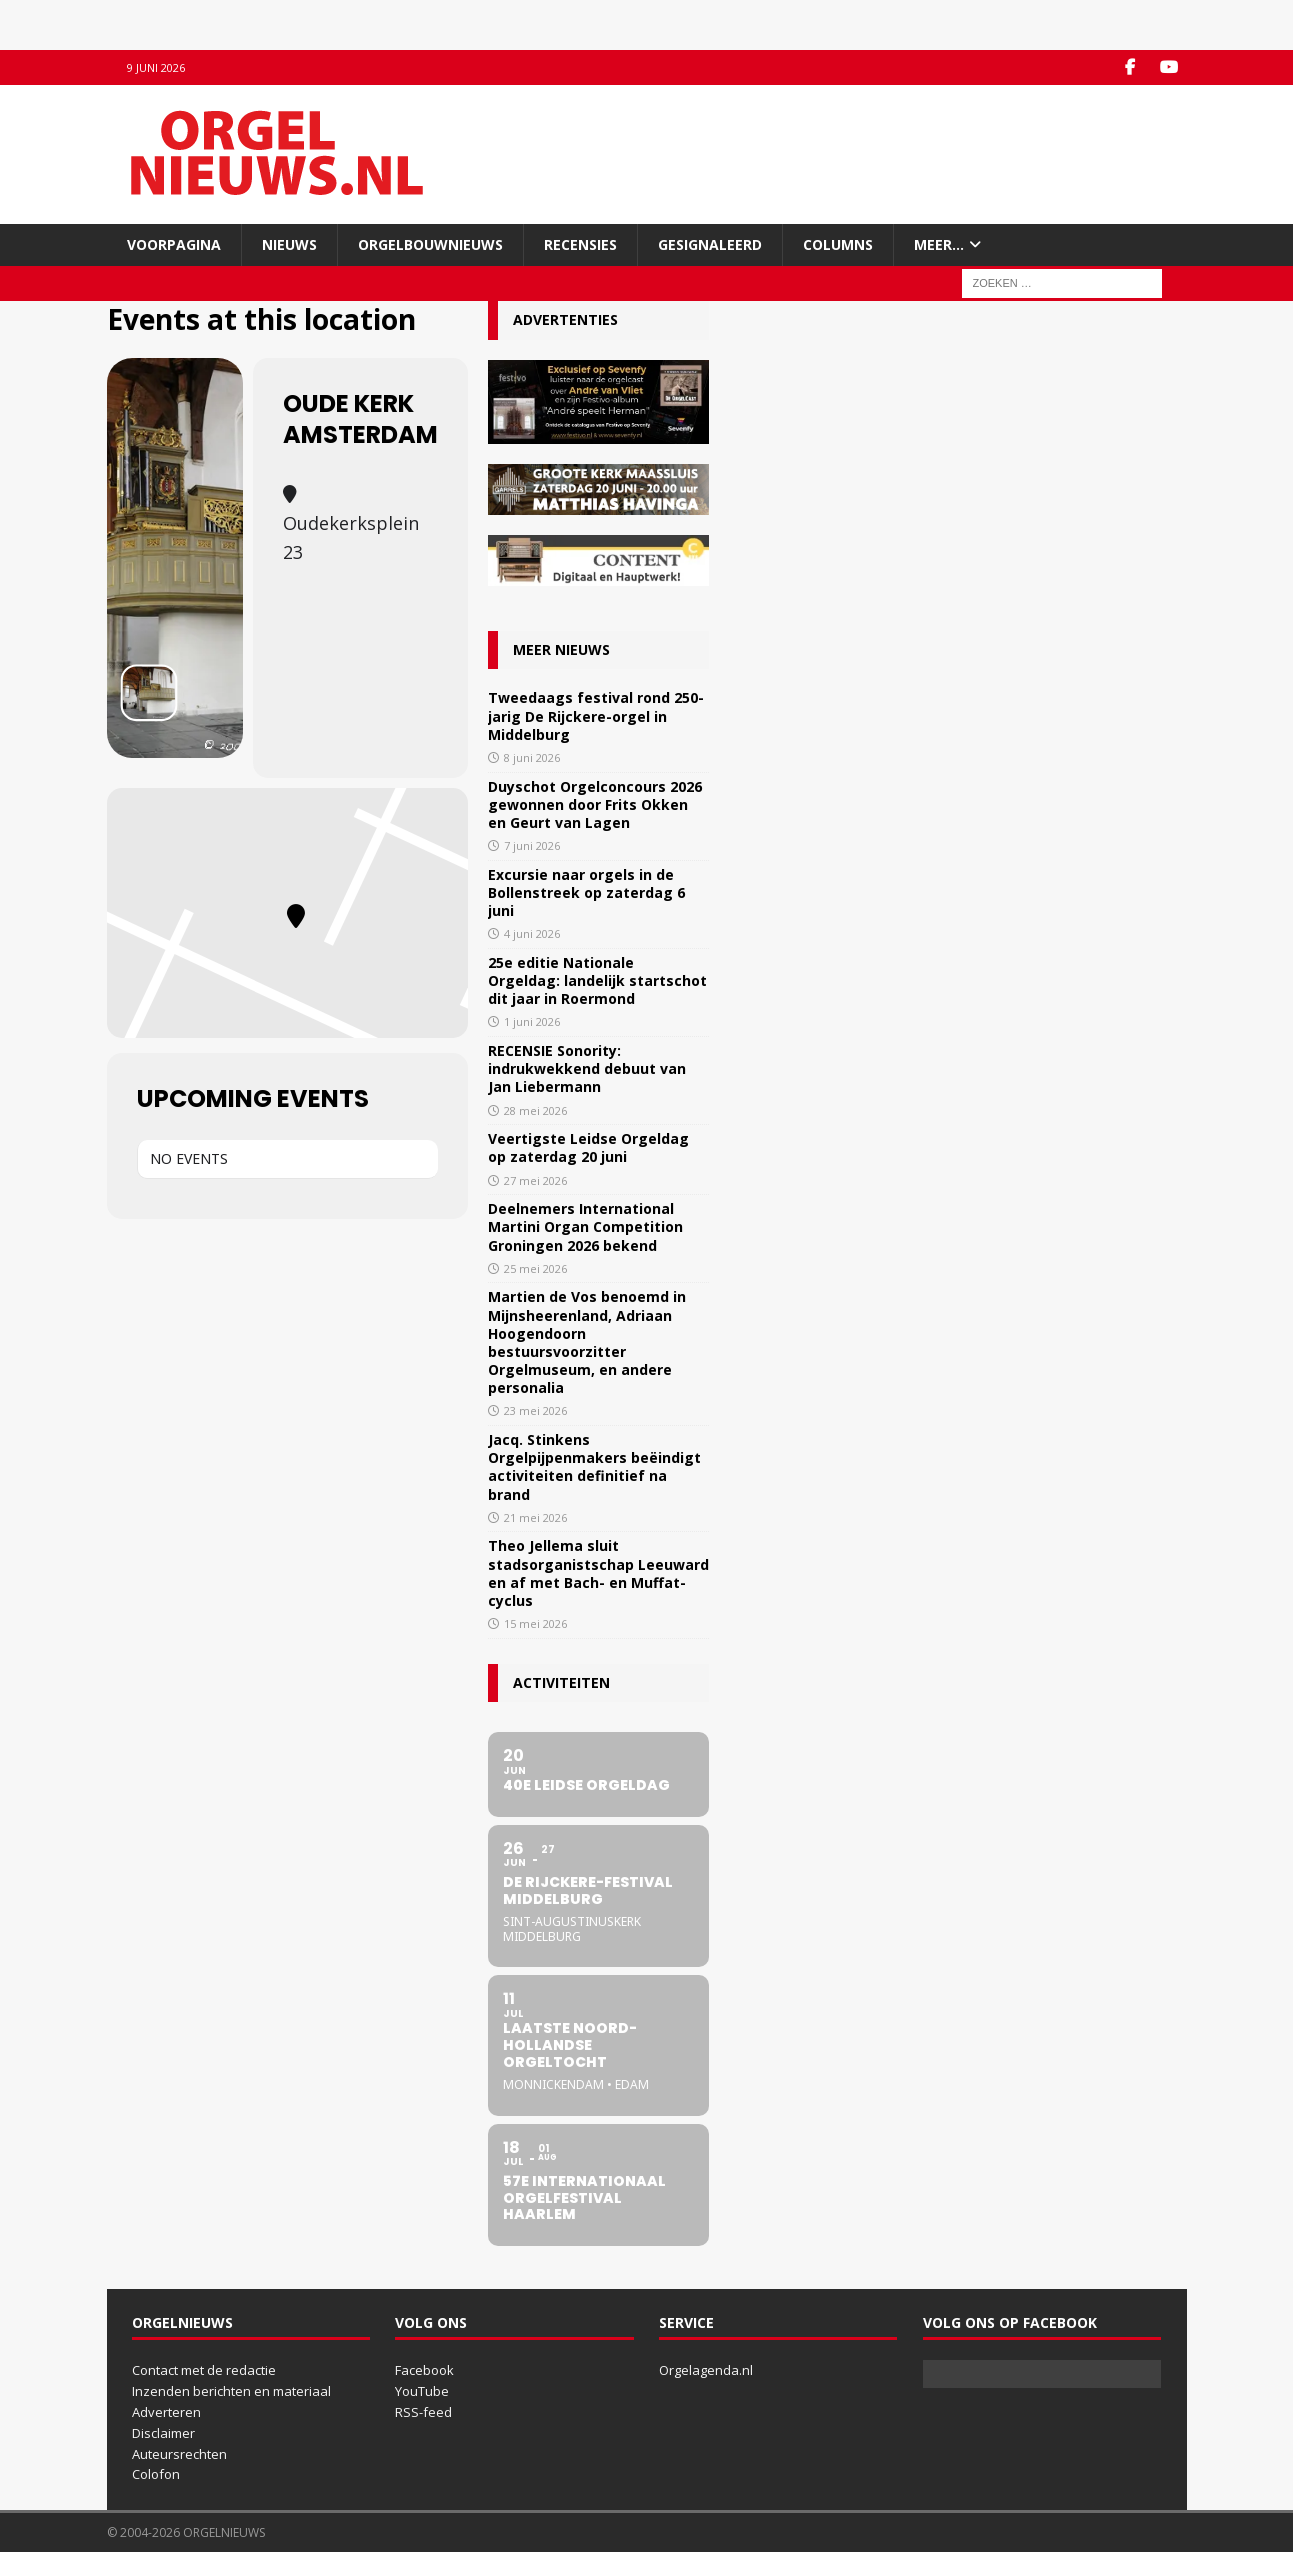 The width and height of the screenshot is (1293, 2552). What do you see at coordinates (596, 715) in the screenshot?
I see `Tweedaags festival rond 250-jarig De Rijckere-orgel in Middelburg` at bounding box center [596, 715].